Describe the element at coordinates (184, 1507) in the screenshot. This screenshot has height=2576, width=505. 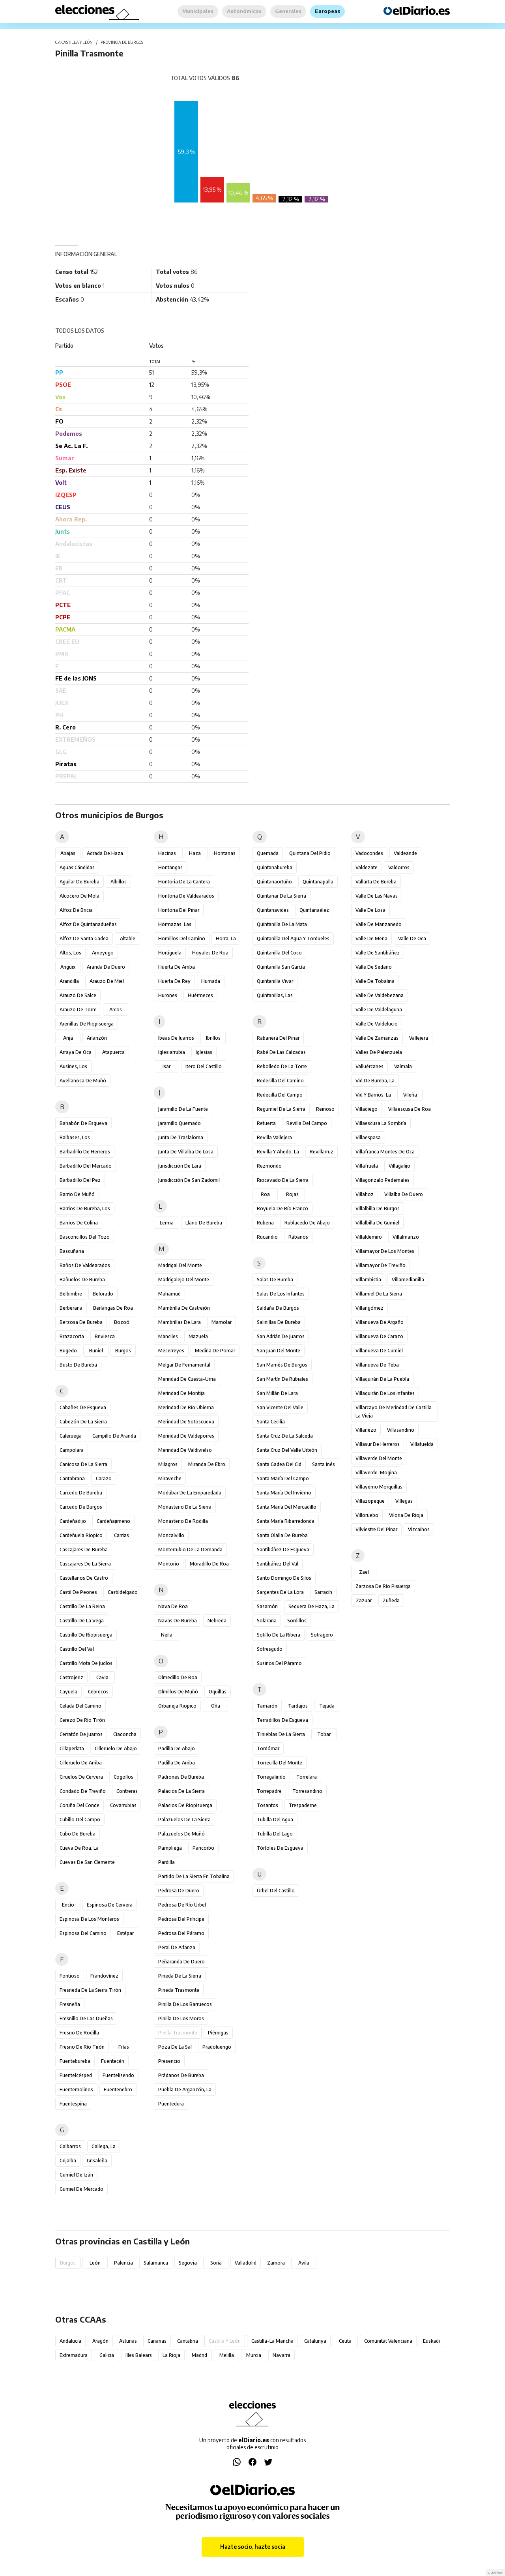
I see `Monasterio de la Sierra` at that location.